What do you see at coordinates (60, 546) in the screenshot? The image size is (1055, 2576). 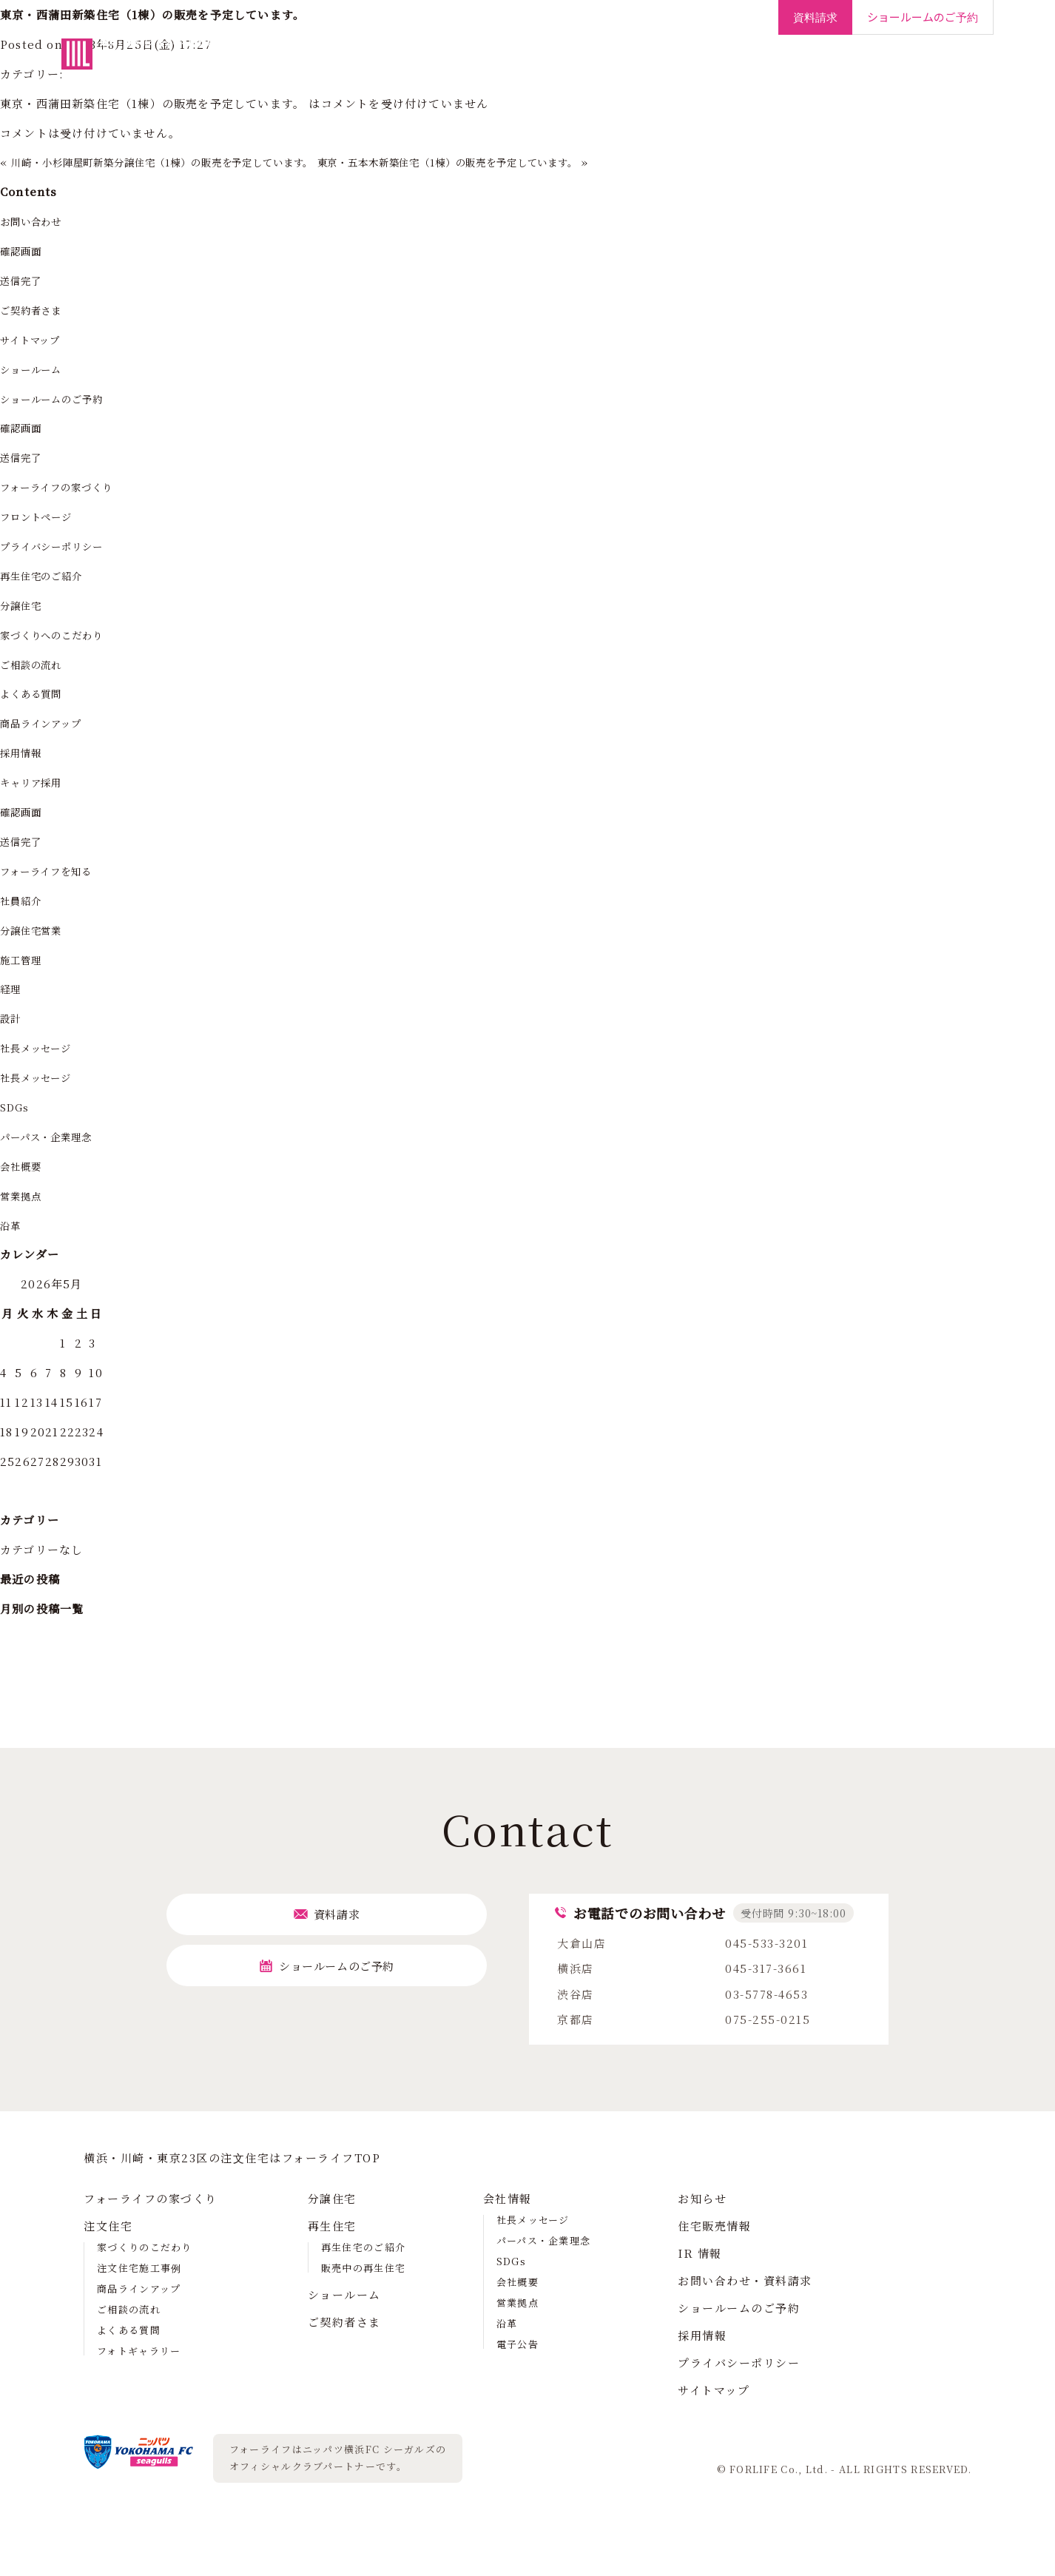 I see `プライバシーポリシー` at bounding box center [60, 546].